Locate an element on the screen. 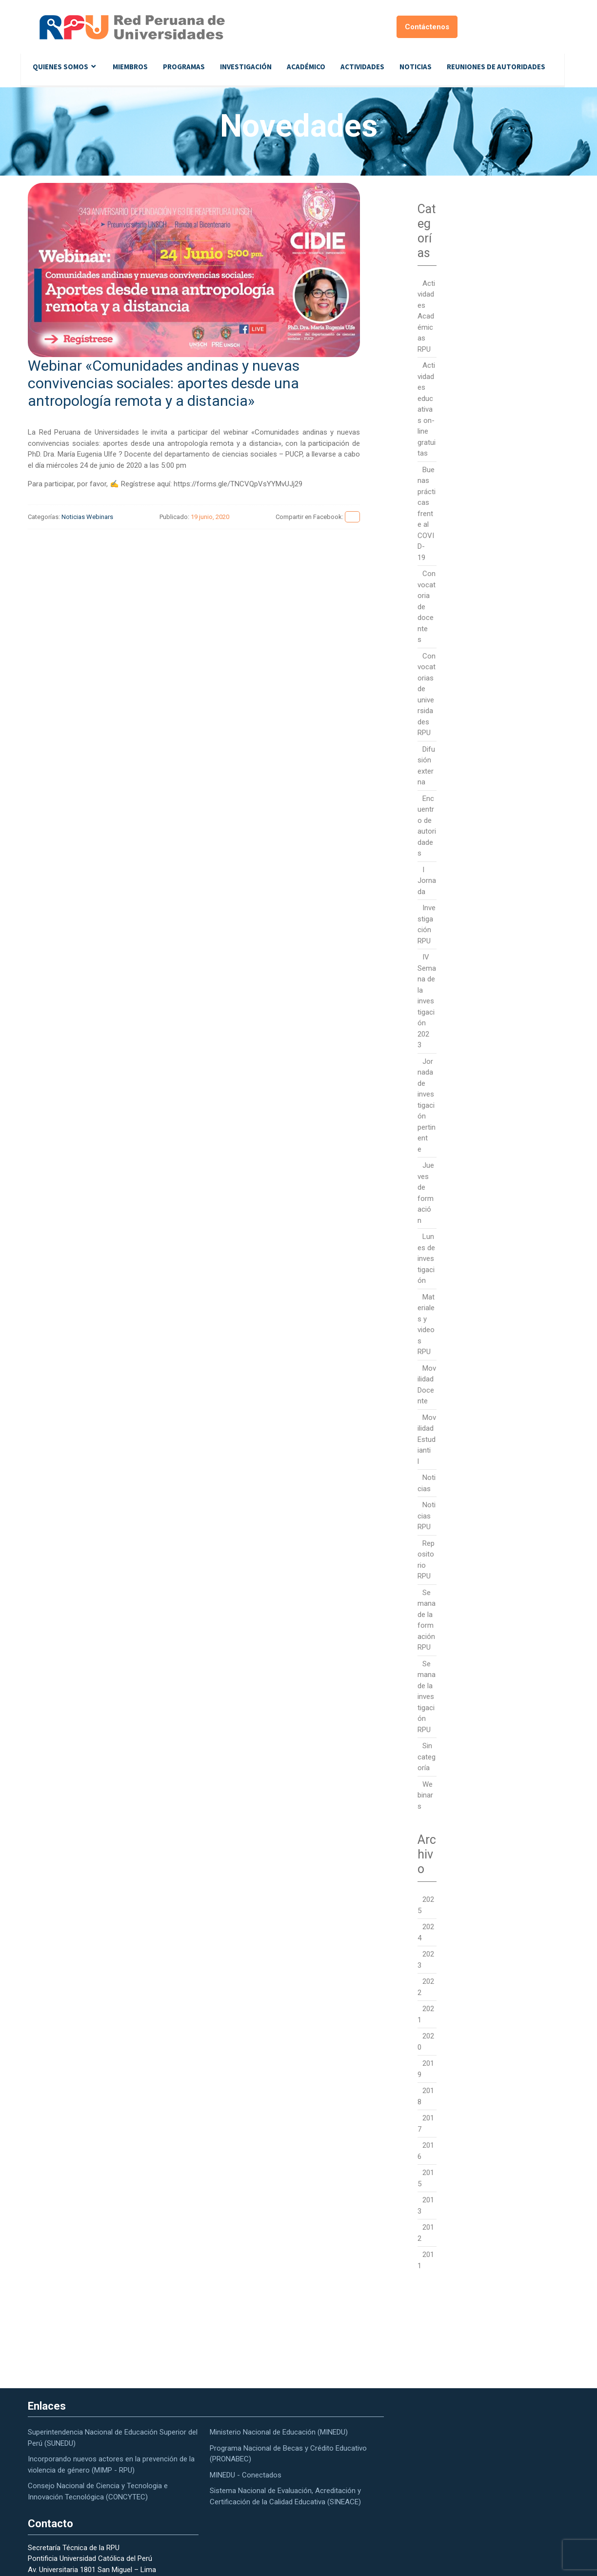 The width and height of the screenshot is (597, 2576). Lunes de investigación is located at coordinates (426, 1258).